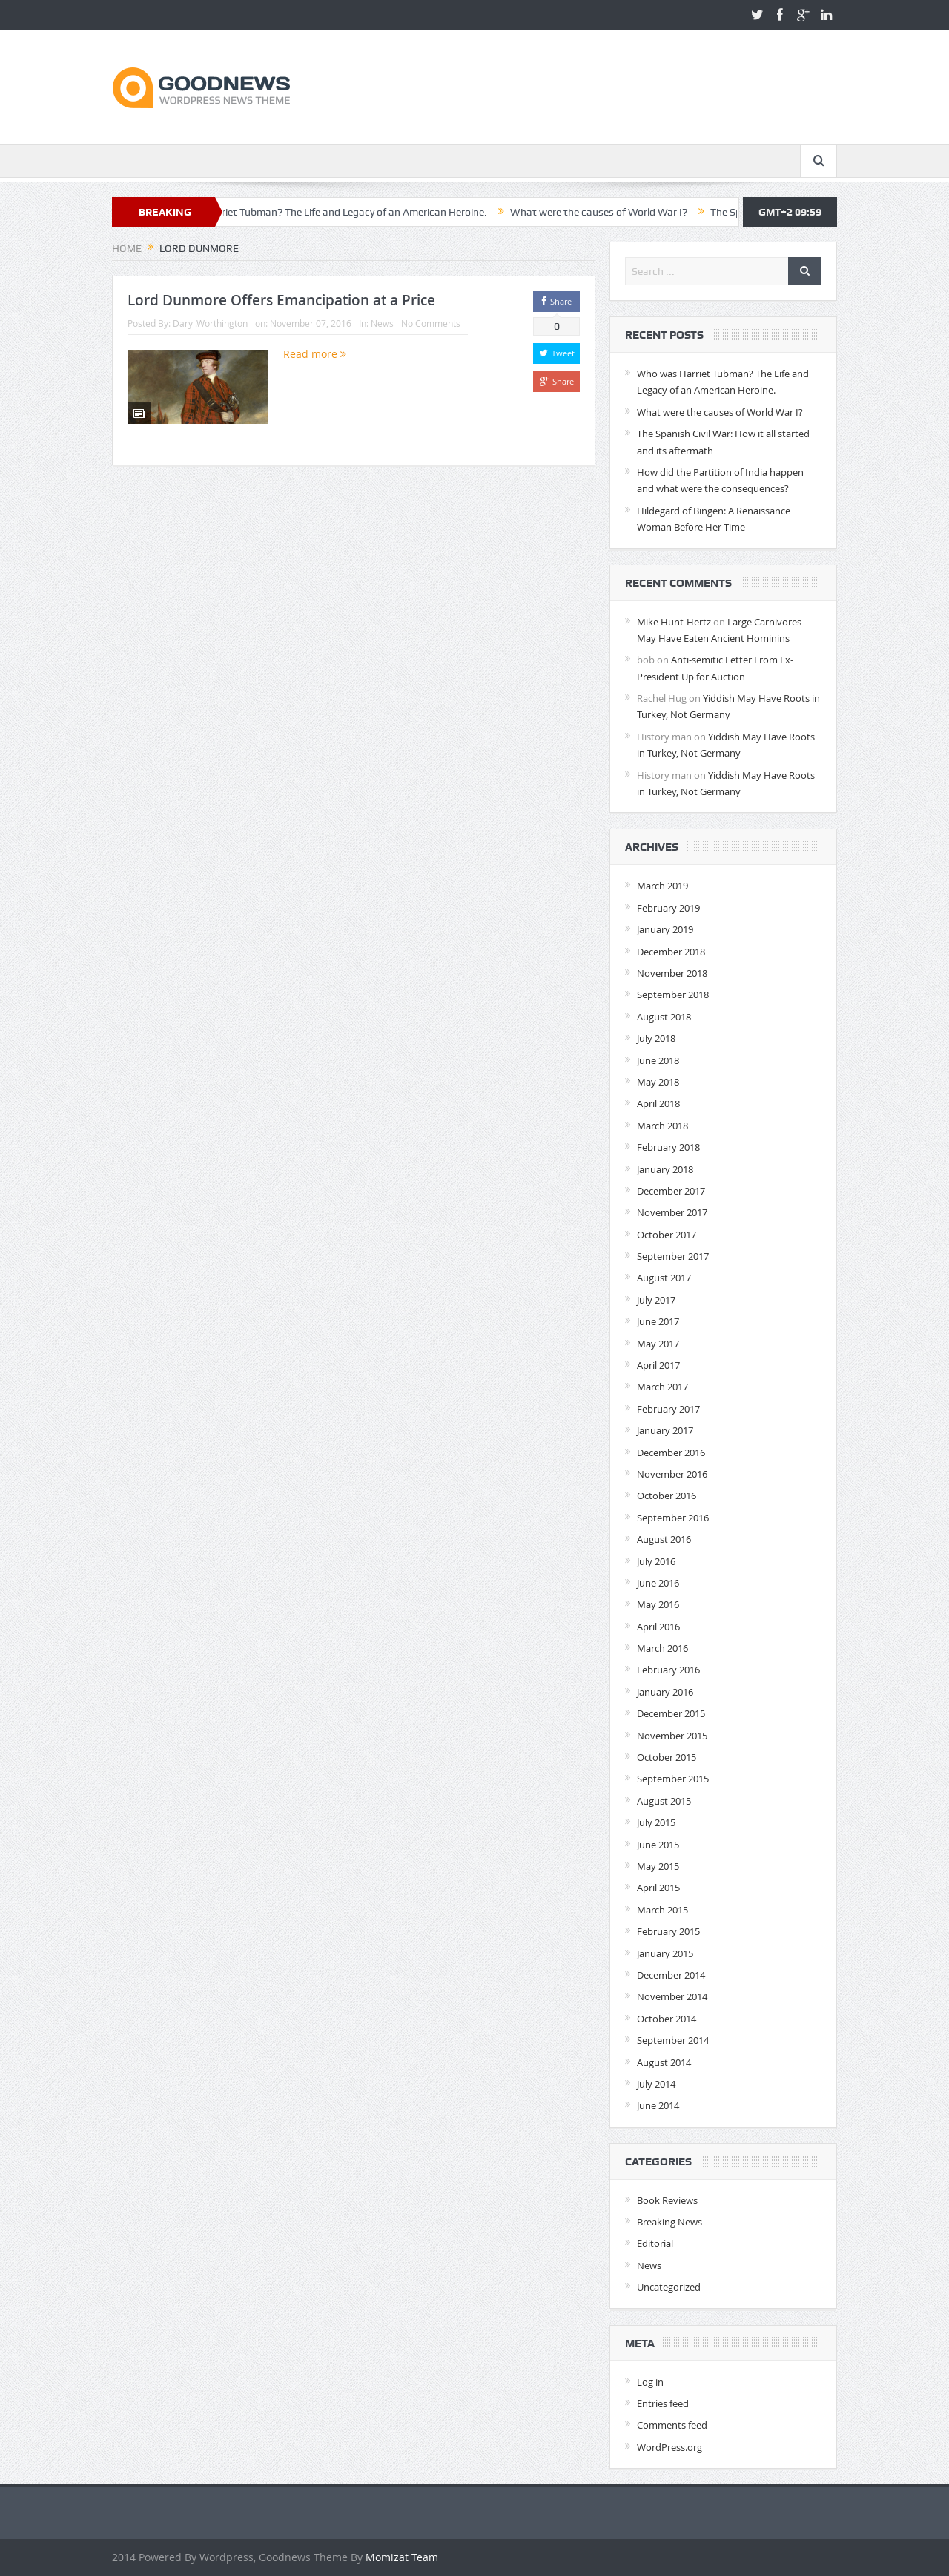  Describe the element at coordinates (281, 300) in the screenshot. I see `Lord Dunmore Offers Emancipation at a Price` at that location.